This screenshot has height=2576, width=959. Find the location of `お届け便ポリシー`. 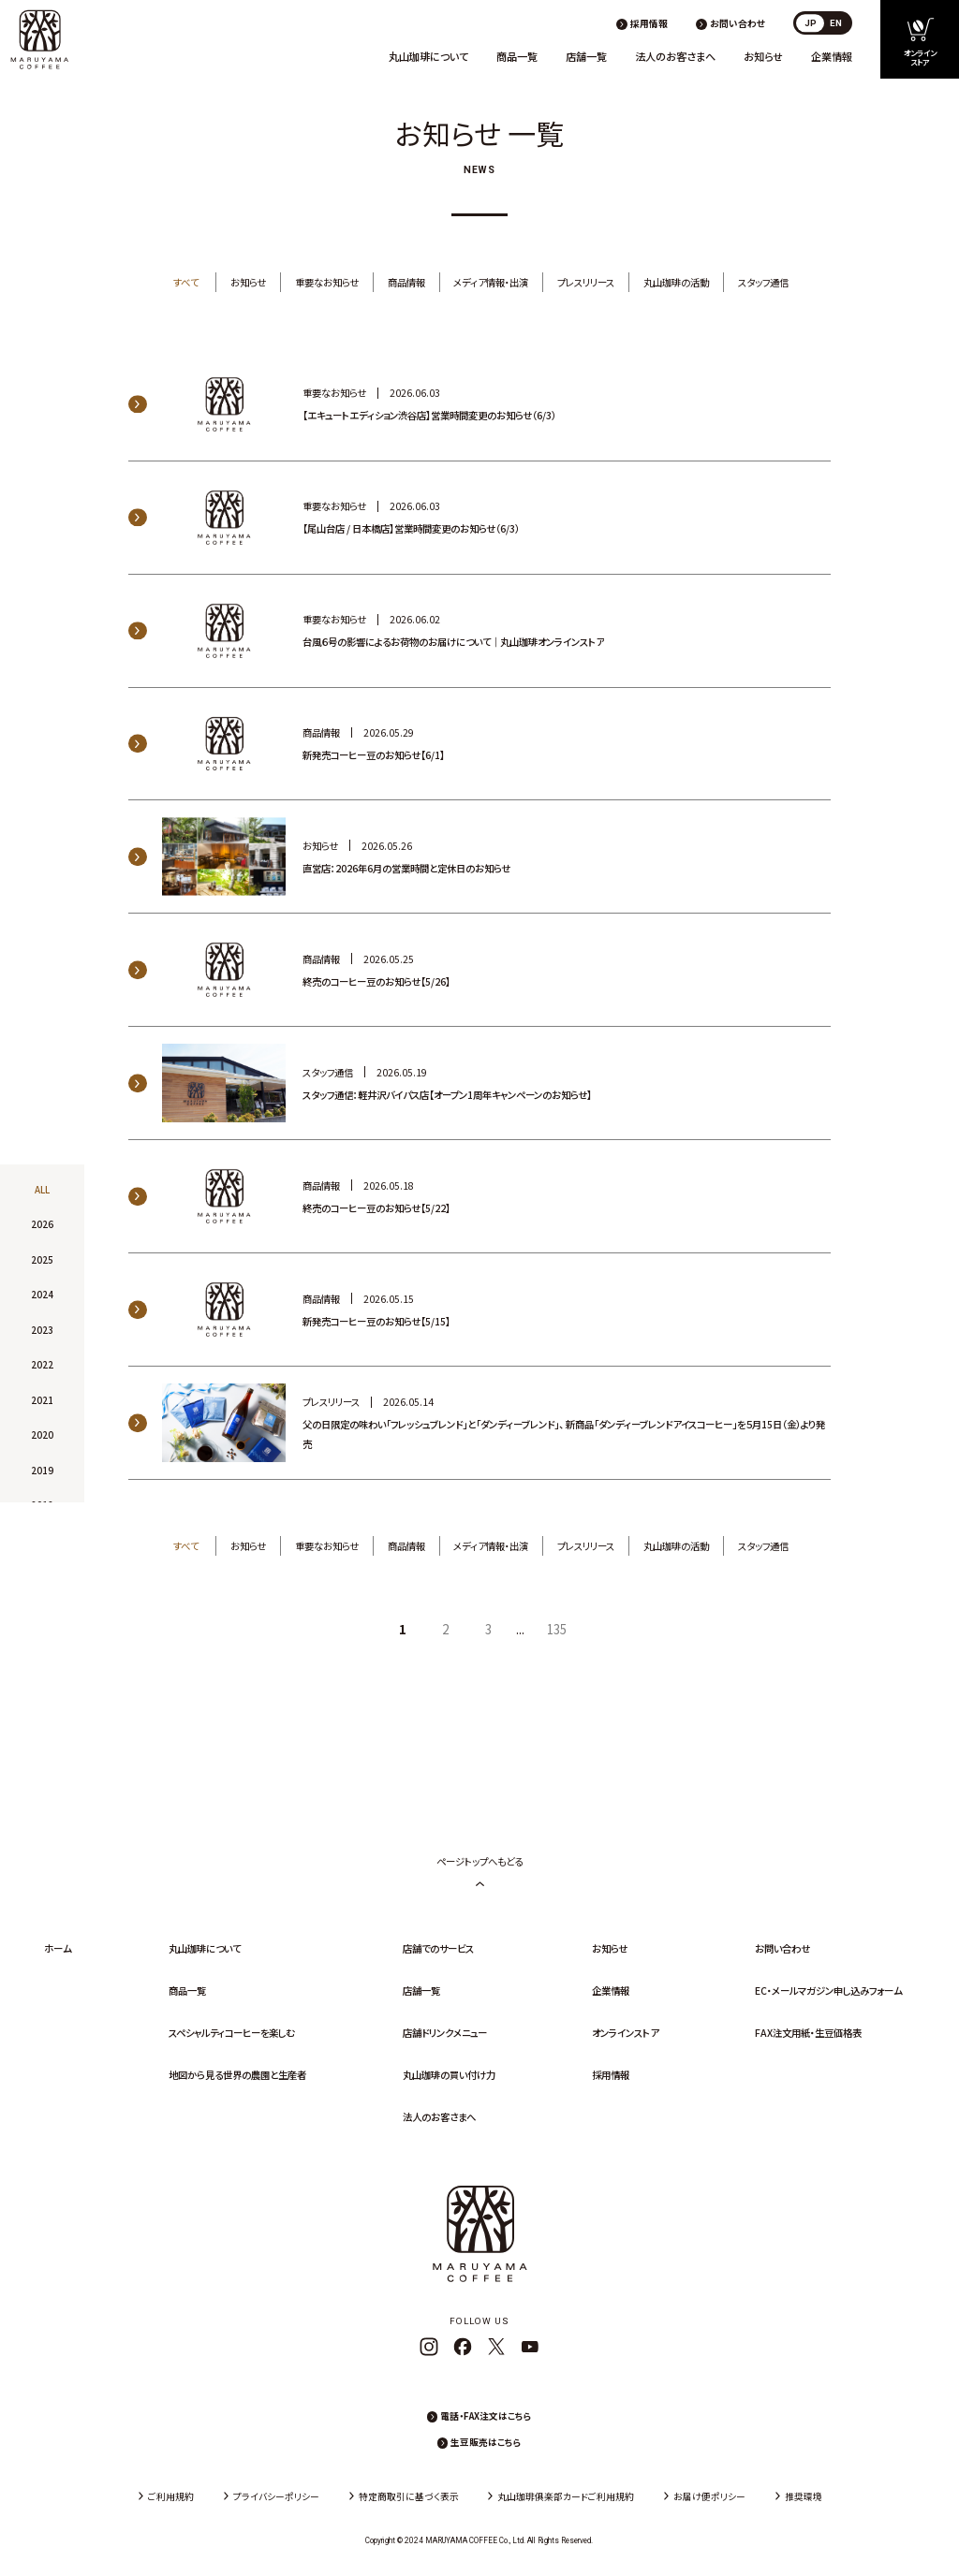

お届け便ポリシー is located at coordinates (709, 2496).